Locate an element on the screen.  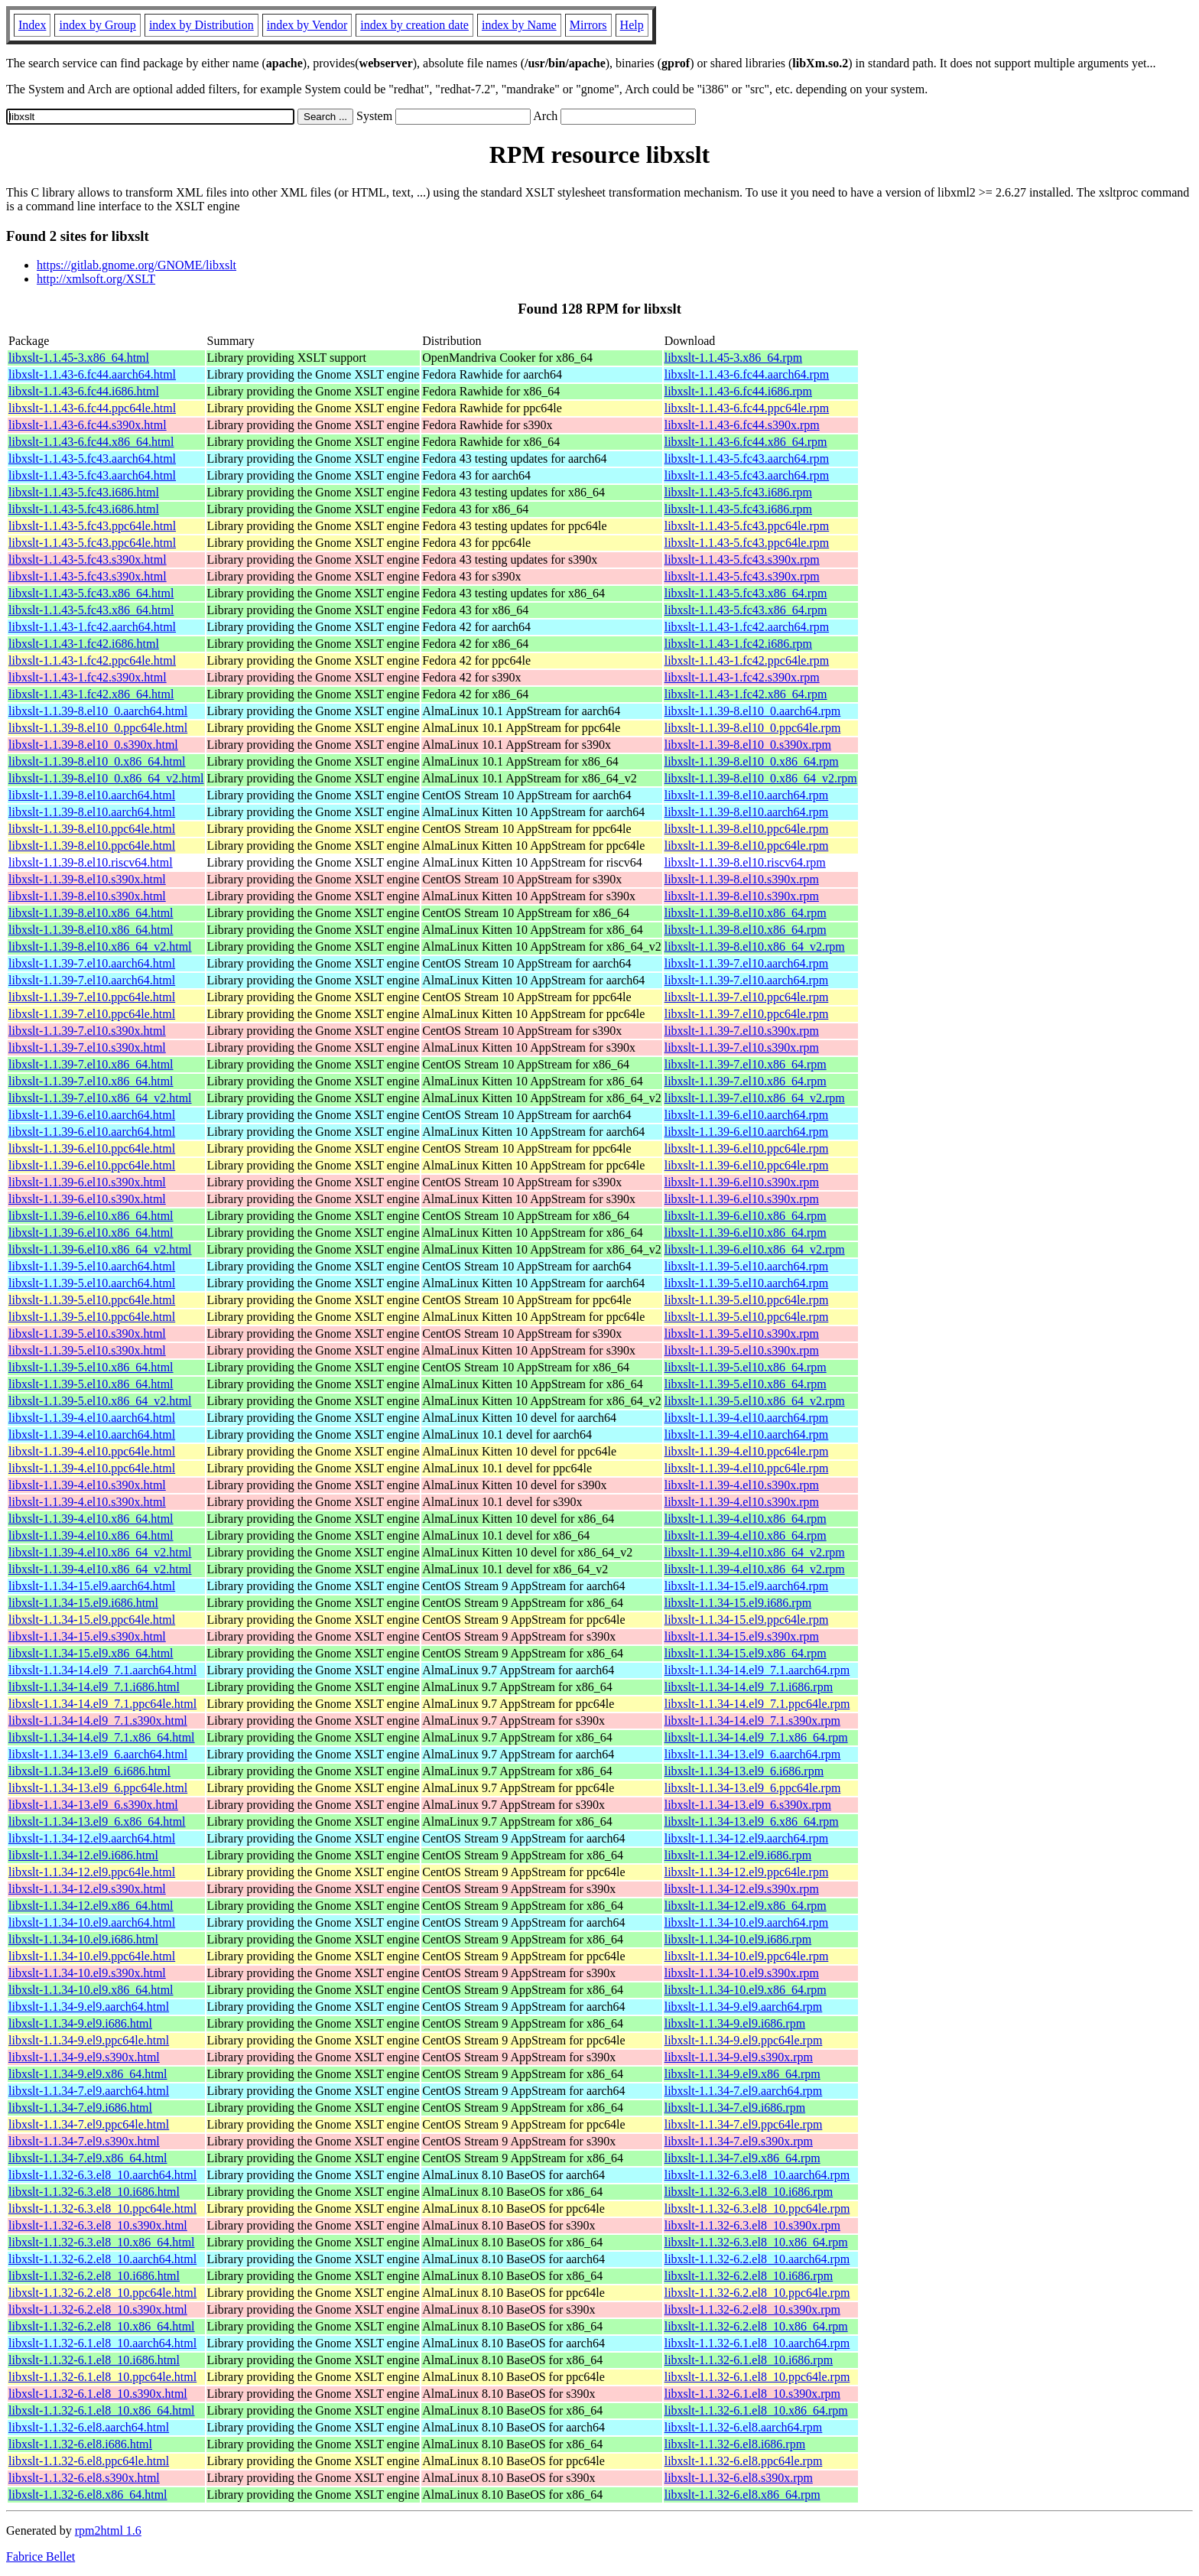
libxslt-1.1.34-15.el9.x86_64.html is located at coordinates (91, 1653).